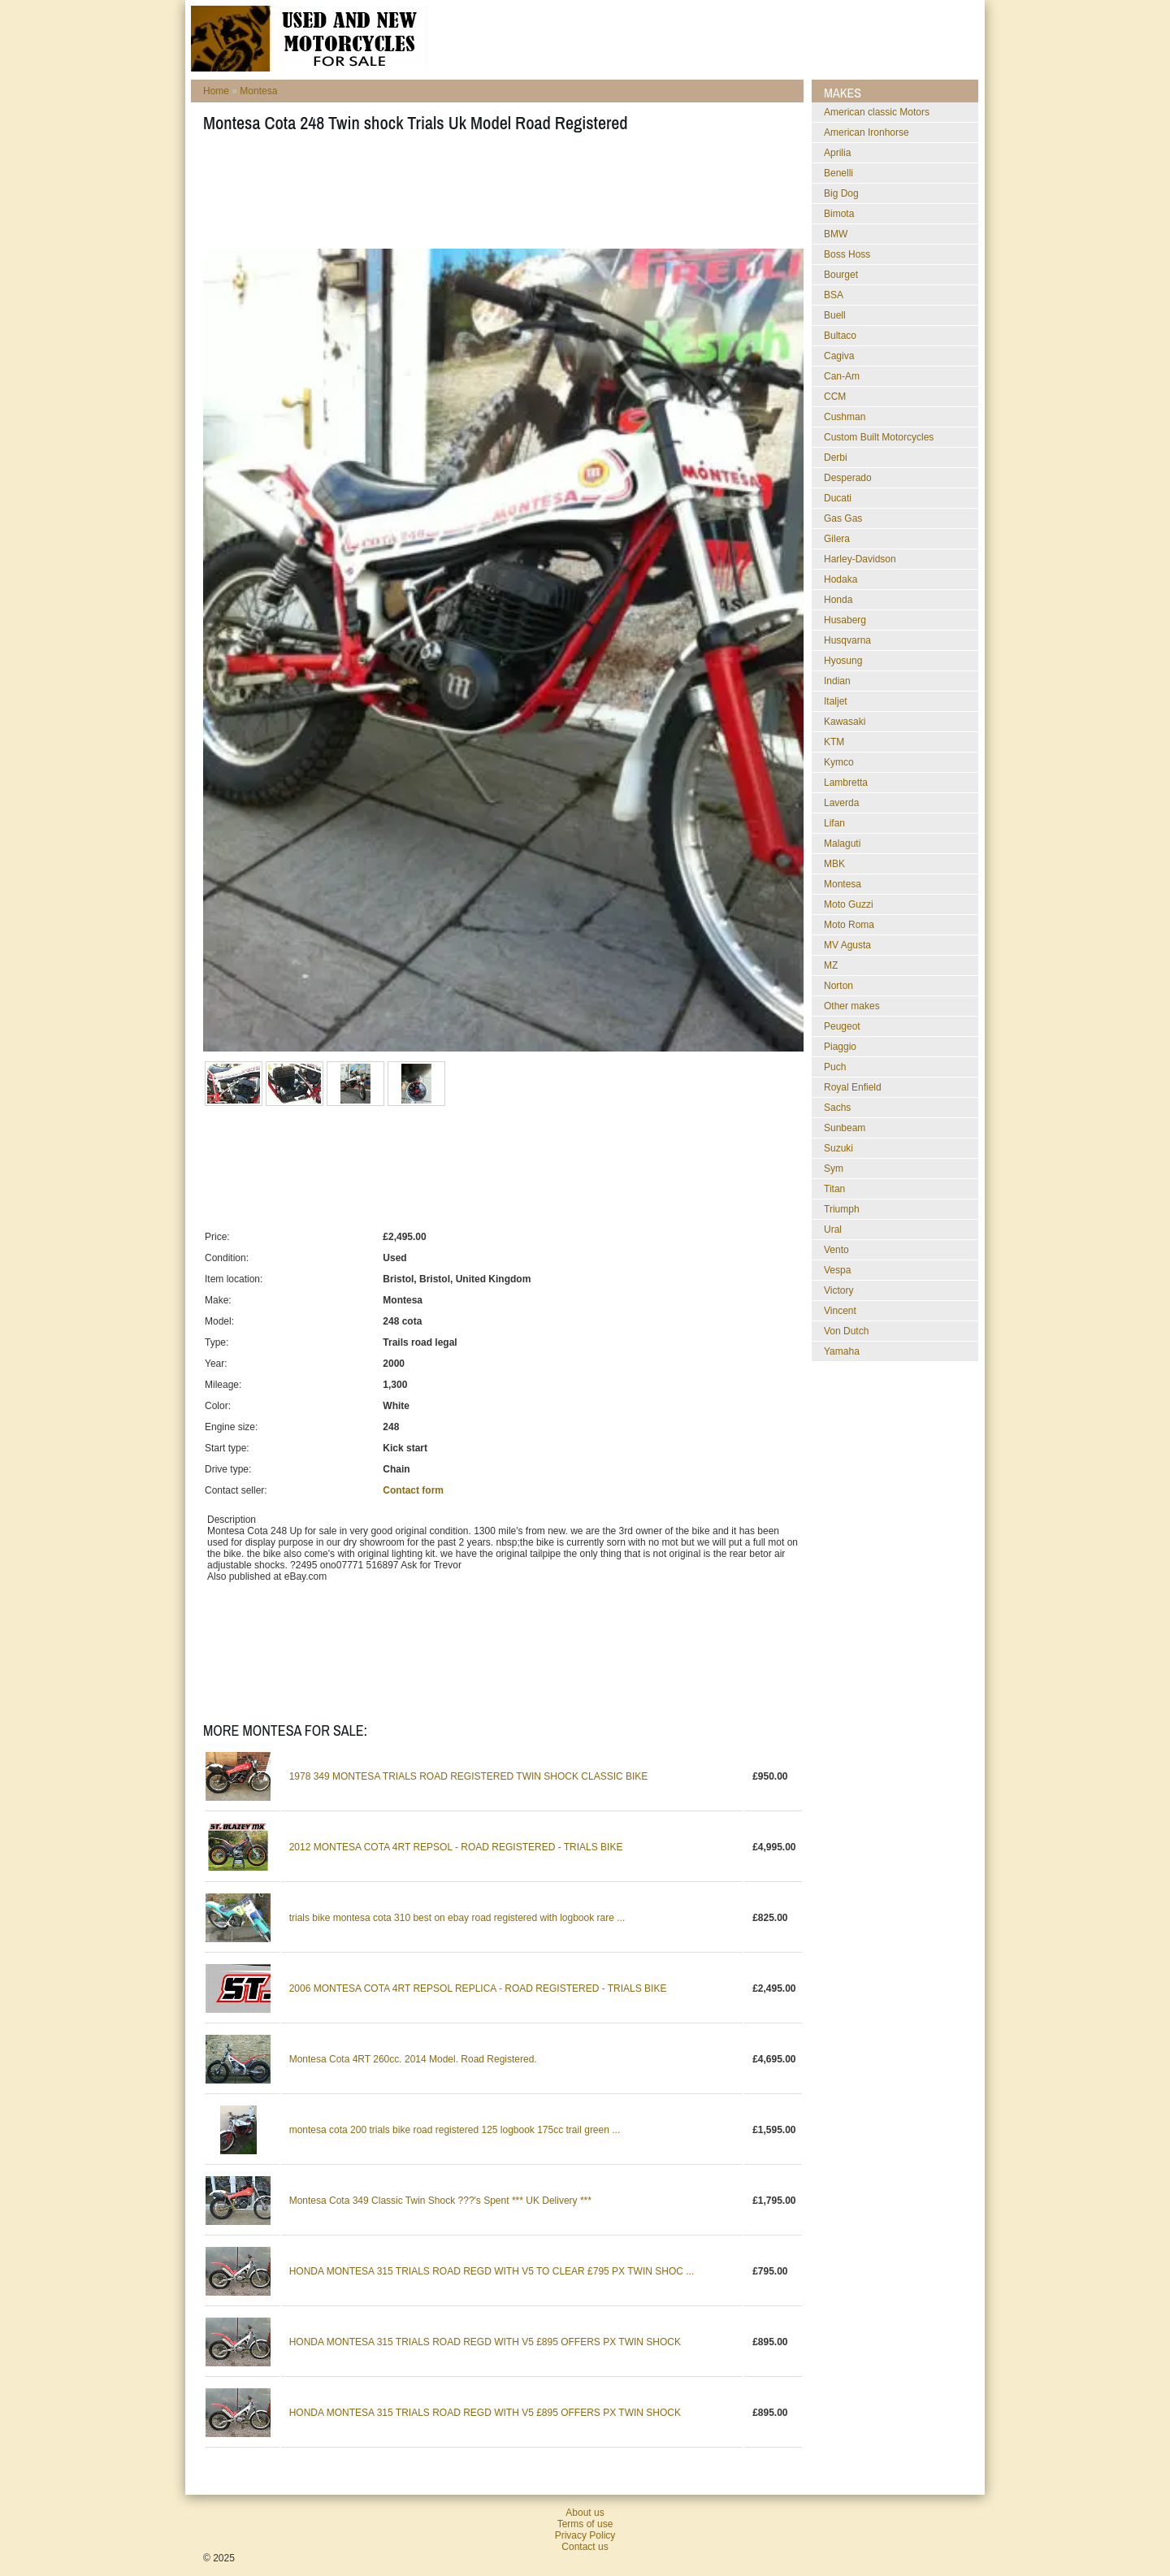 The image size is (1170, 2576). I want to click on Bultaco, so click(840, 335).